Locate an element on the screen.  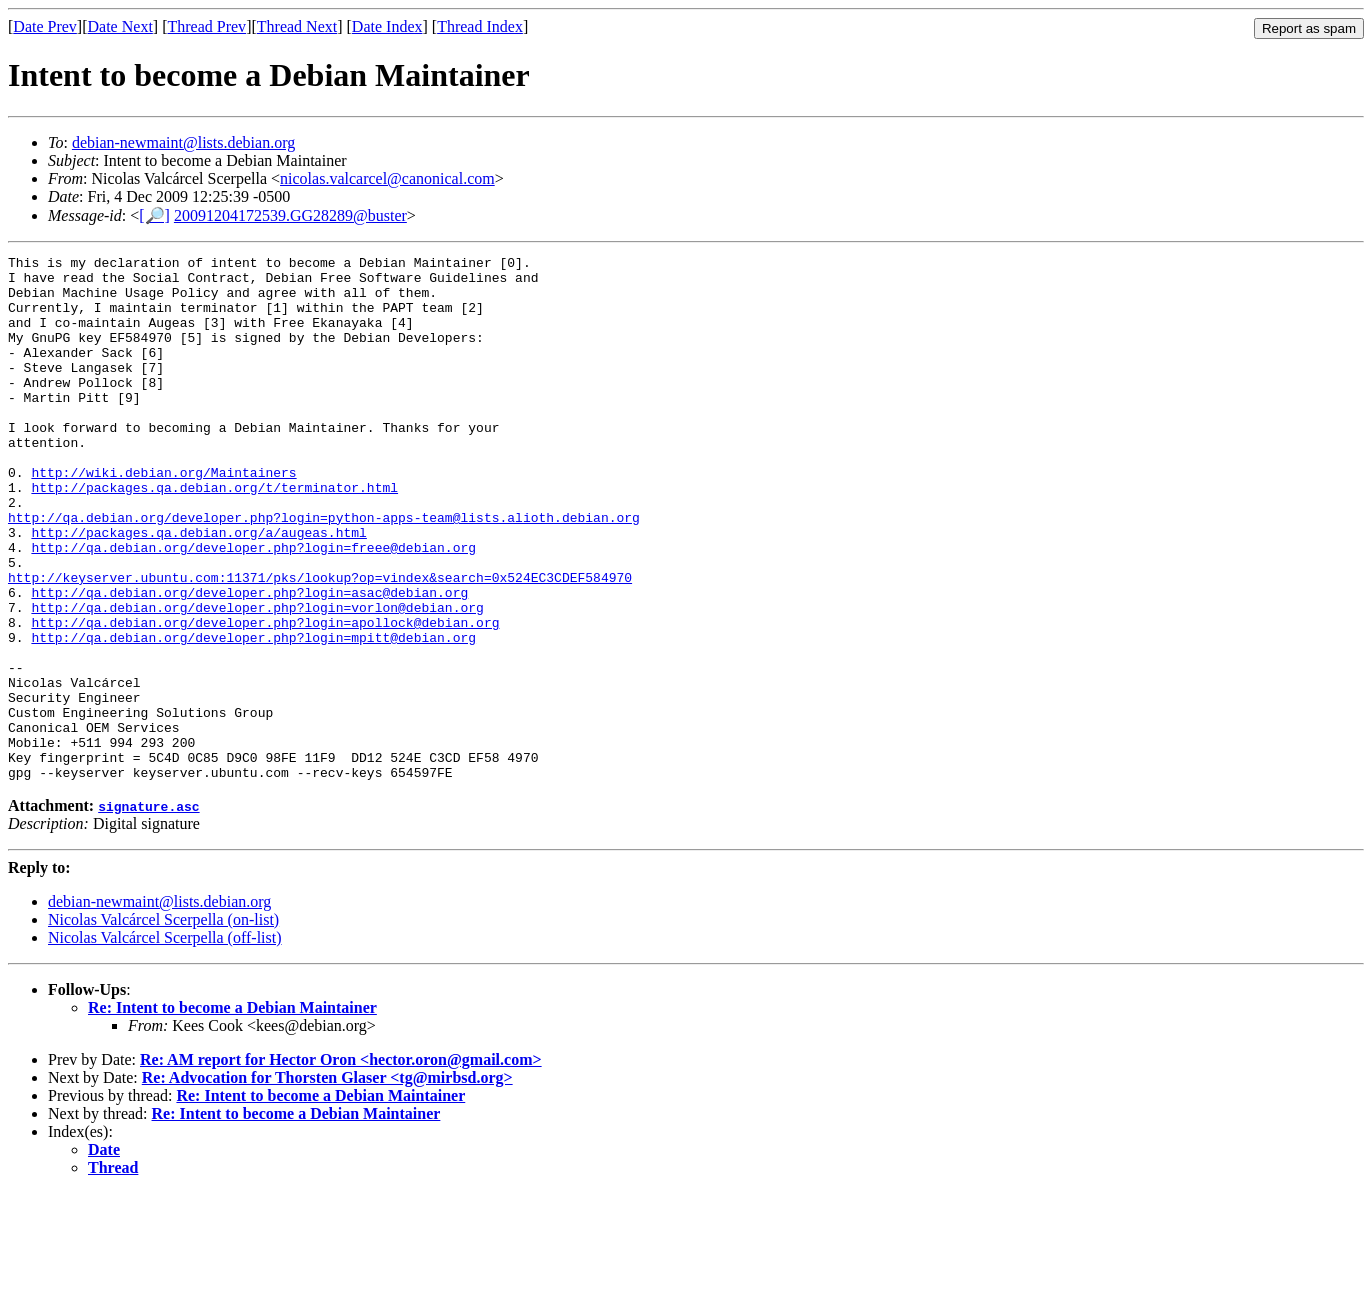
20091204172539.GG28289@buster is located at coordinates (290, 215).